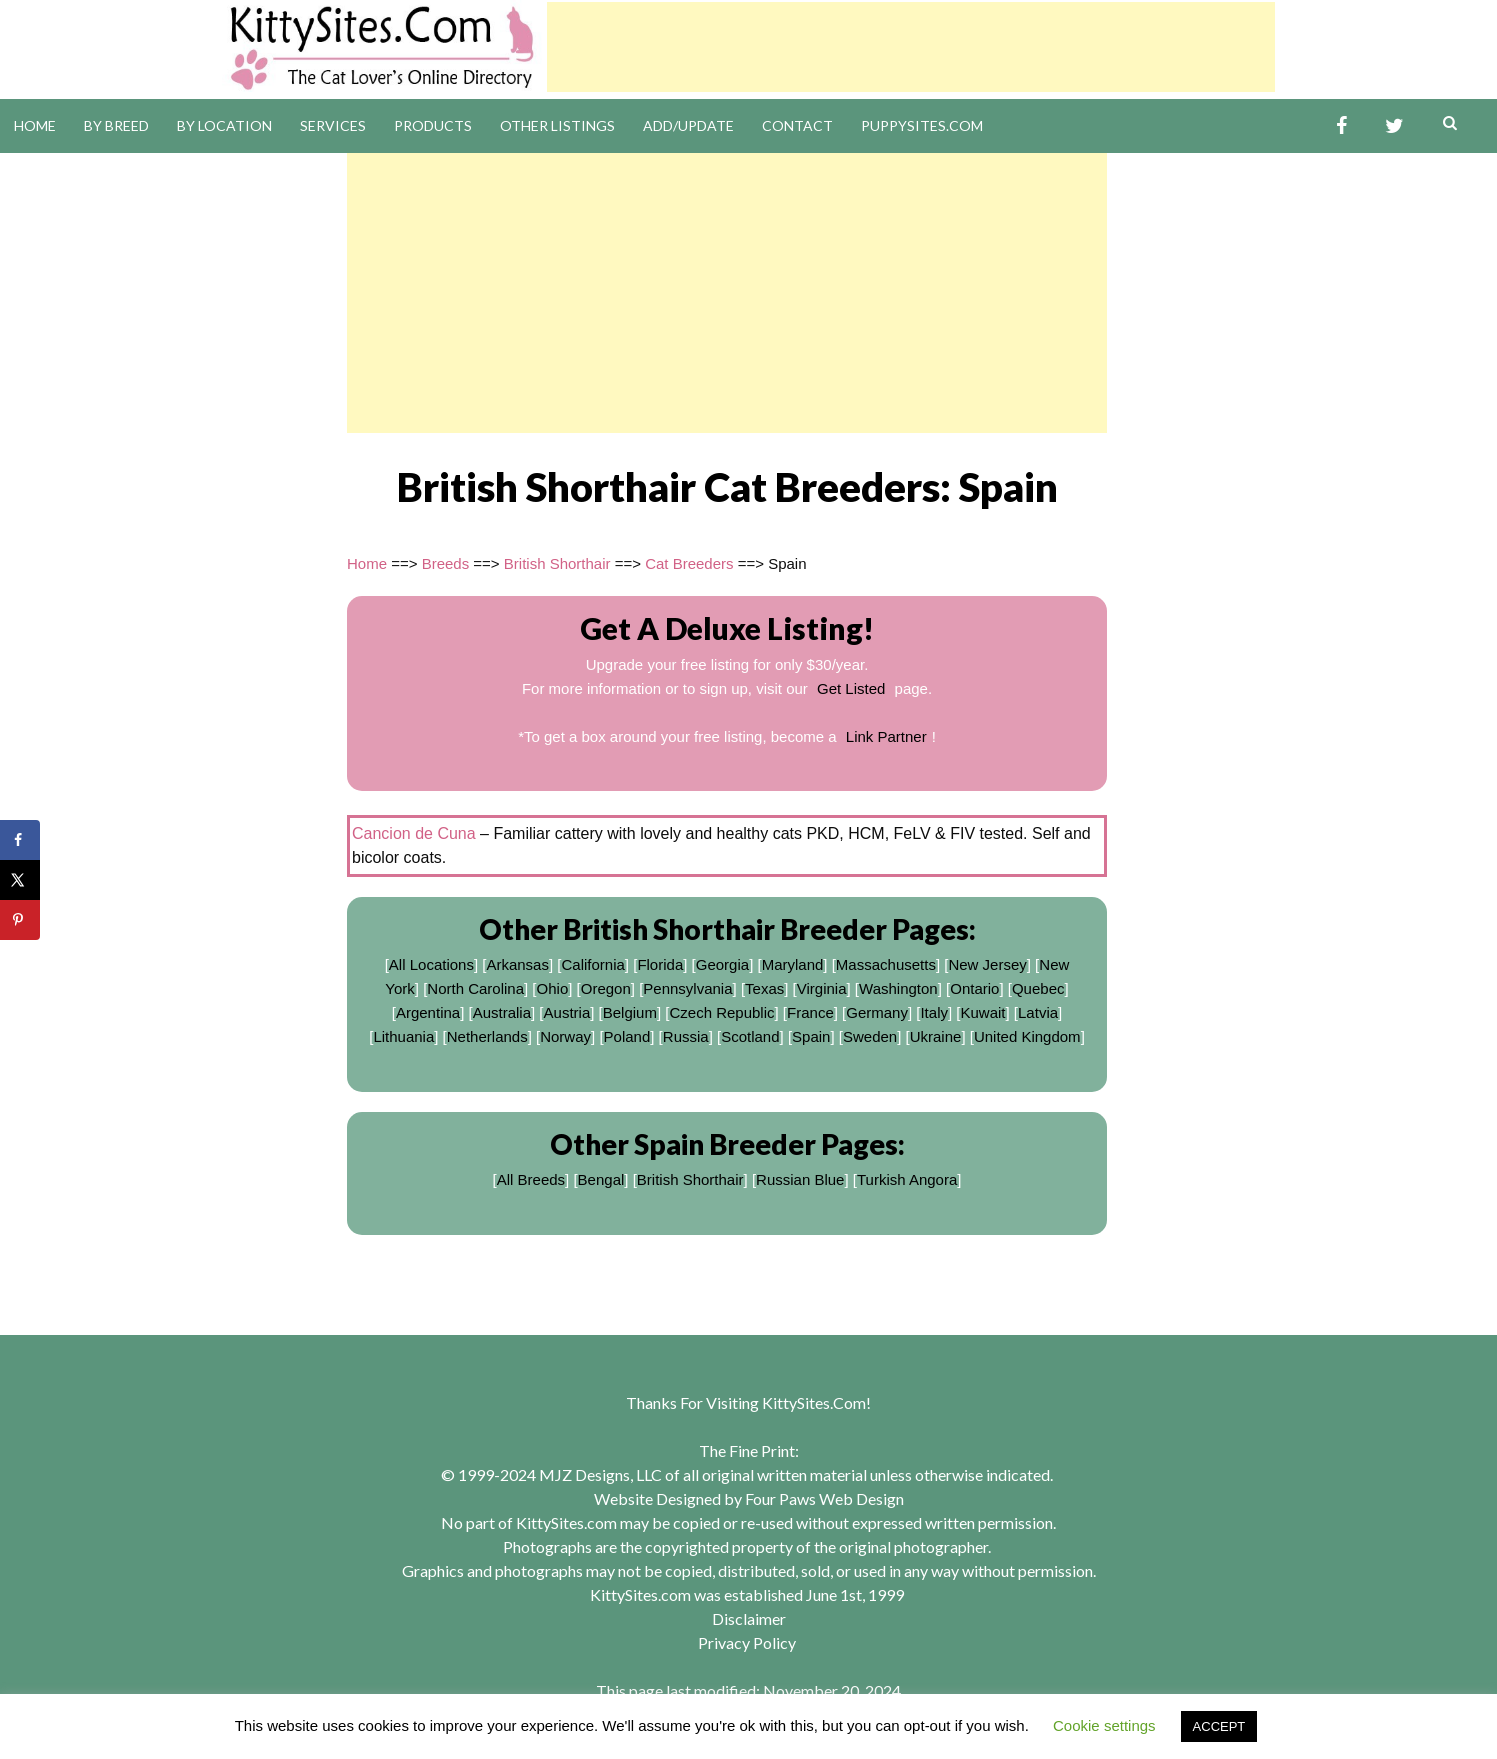 Image resolution: width=1497 pixels, height=1759 pixels. I want to click on Kuwait, so click(982, 1012).